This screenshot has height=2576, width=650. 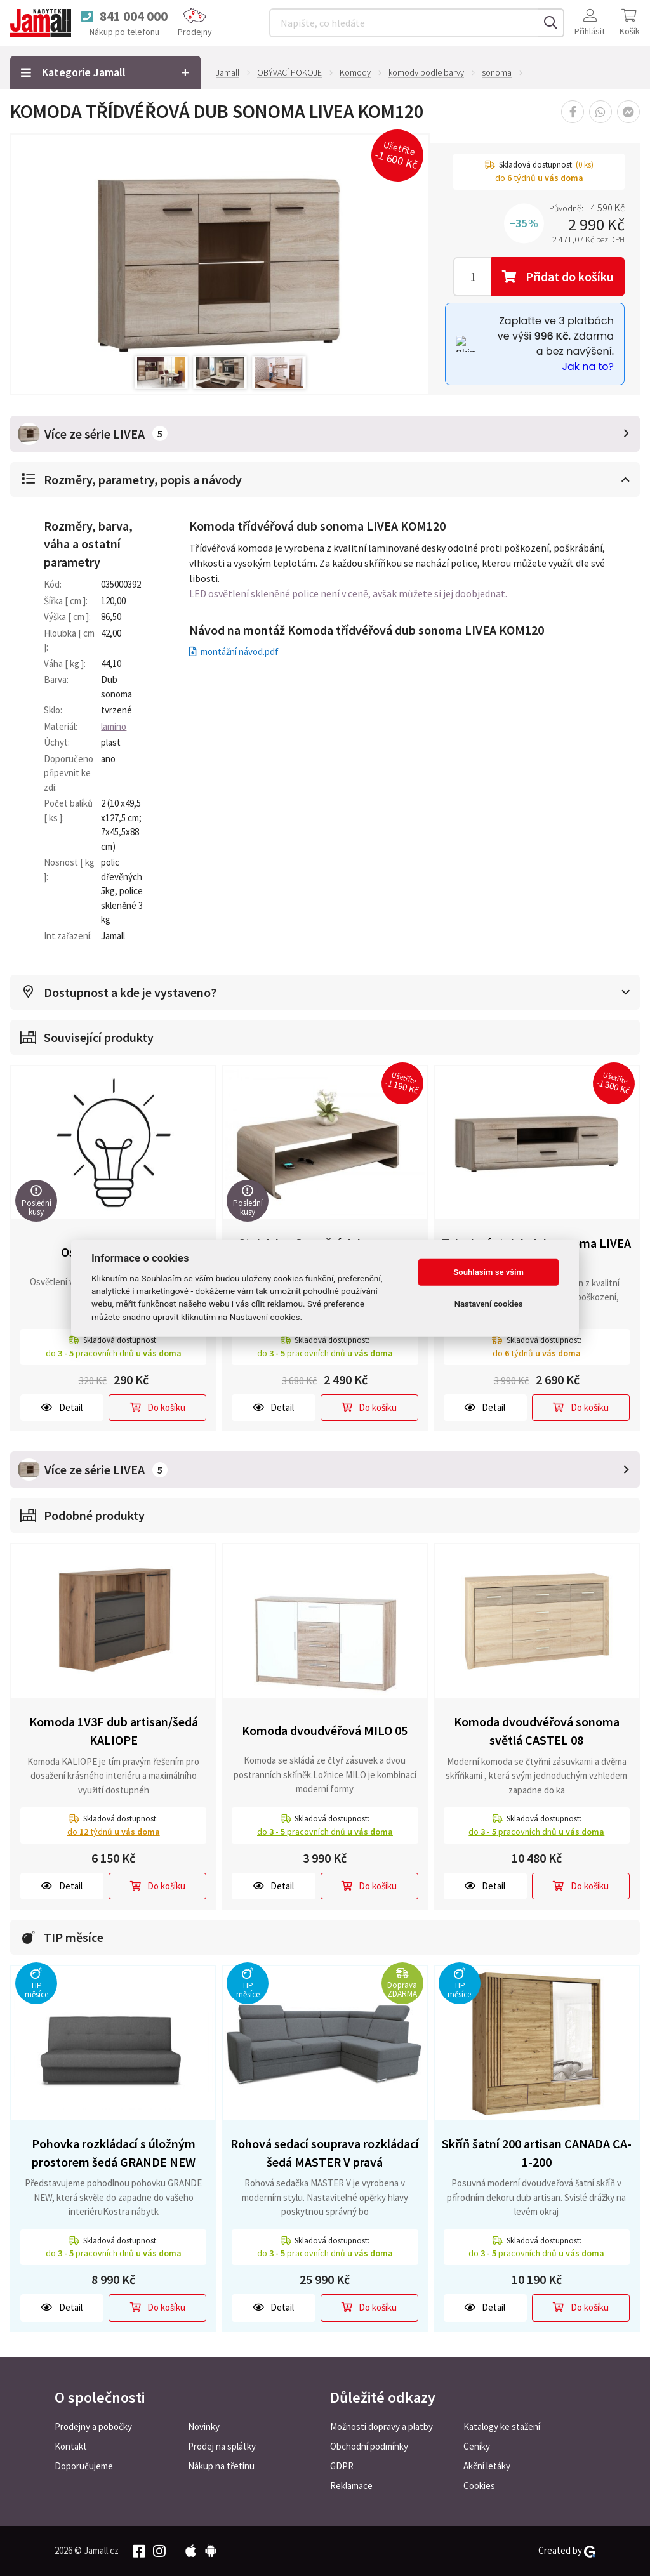 What do you see at coordinates (537, 2153) in the screenshot?
I see `Skříň šatní 200 artisan CANADA CA-1-200` at bounding box center [537, 2153].